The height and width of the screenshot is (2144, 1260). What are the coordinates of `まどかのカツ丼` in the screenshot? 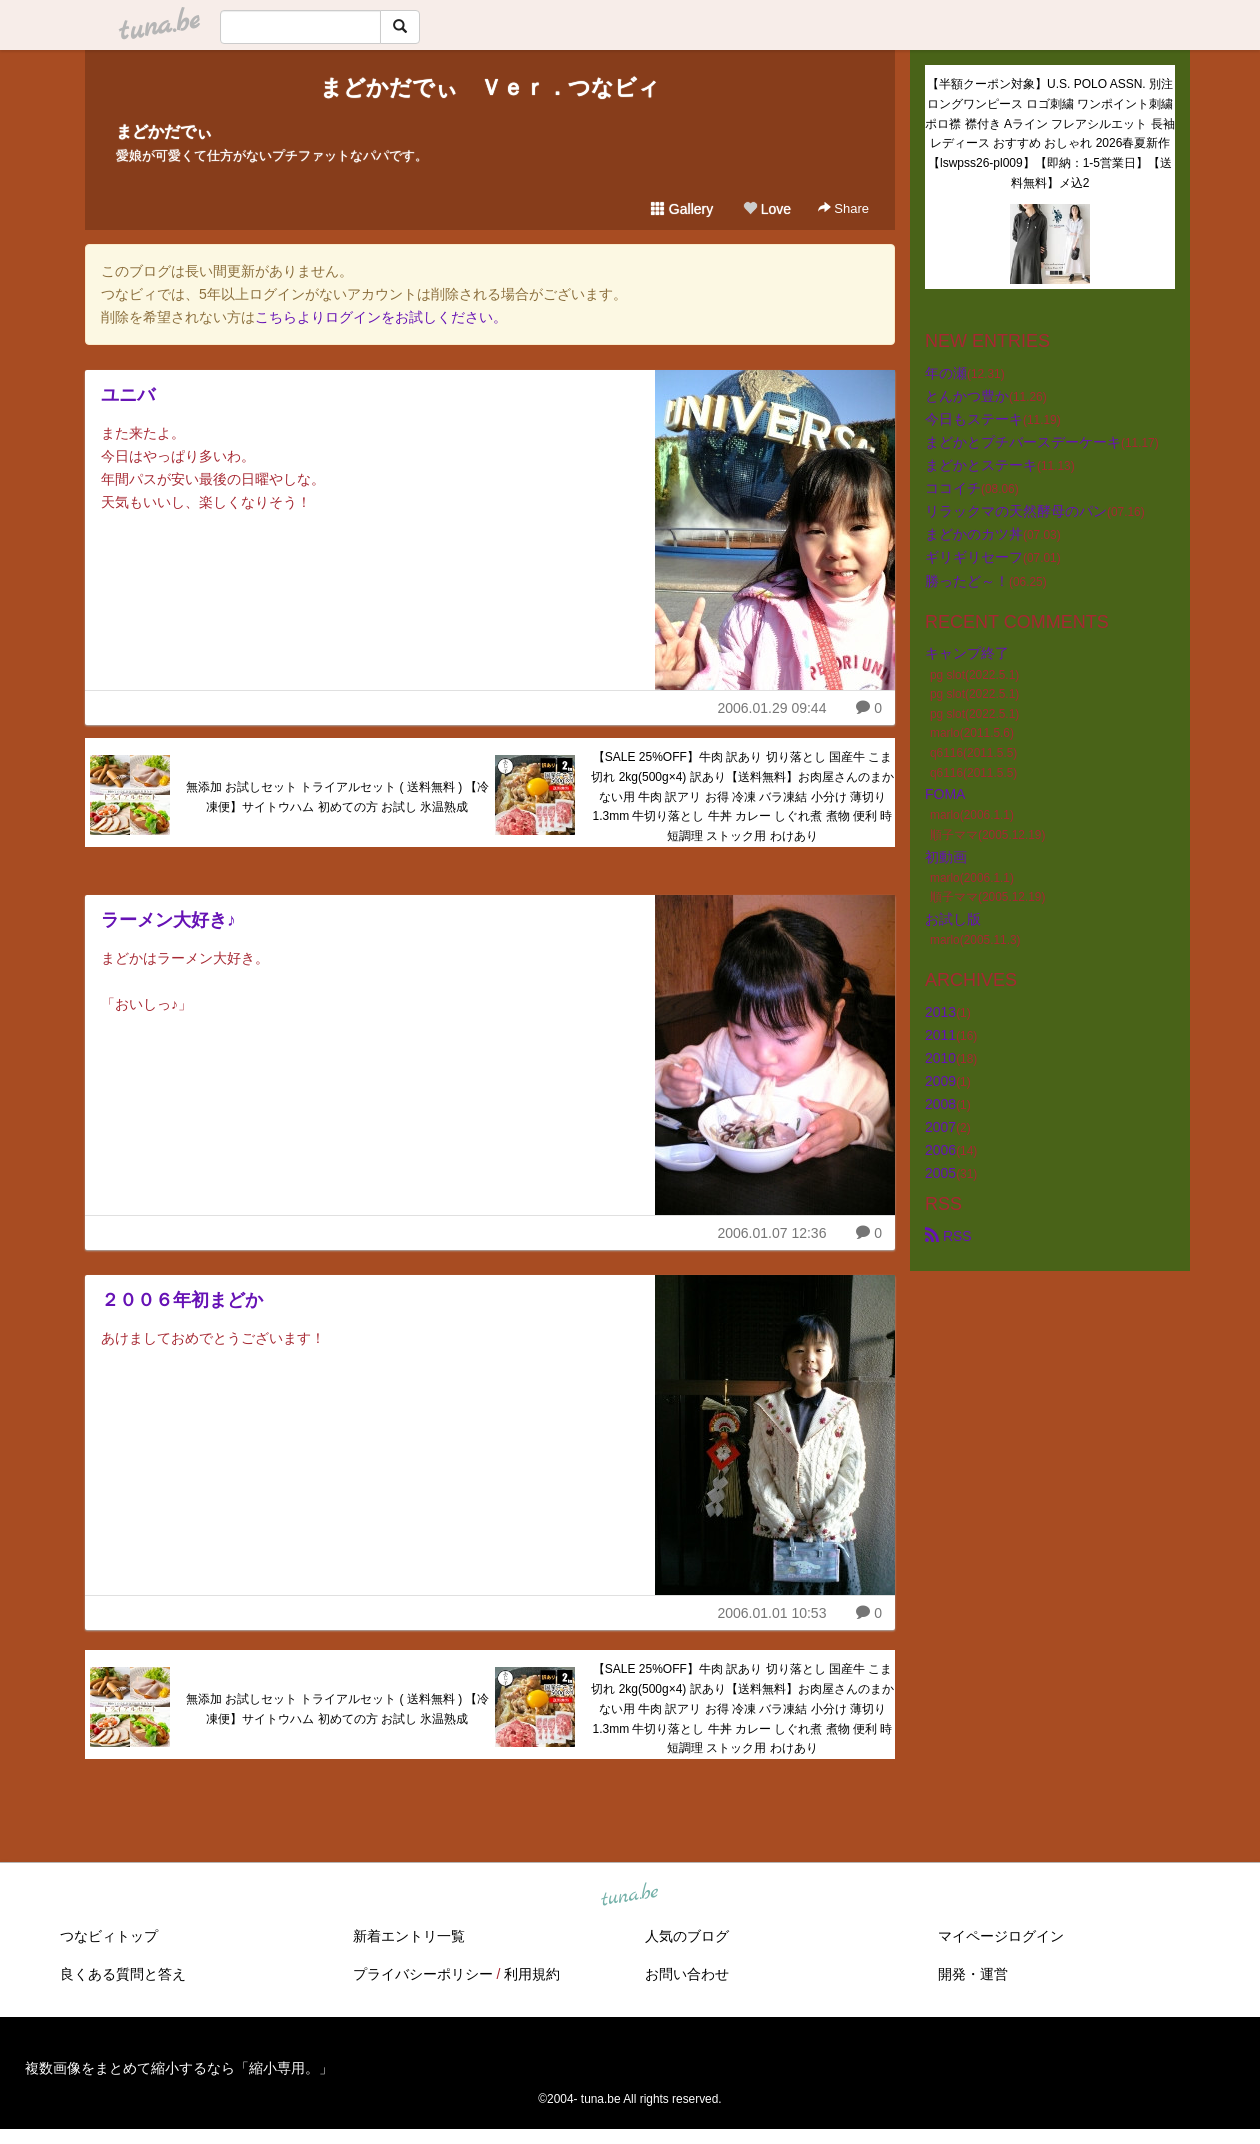 It's located at (974, 534).